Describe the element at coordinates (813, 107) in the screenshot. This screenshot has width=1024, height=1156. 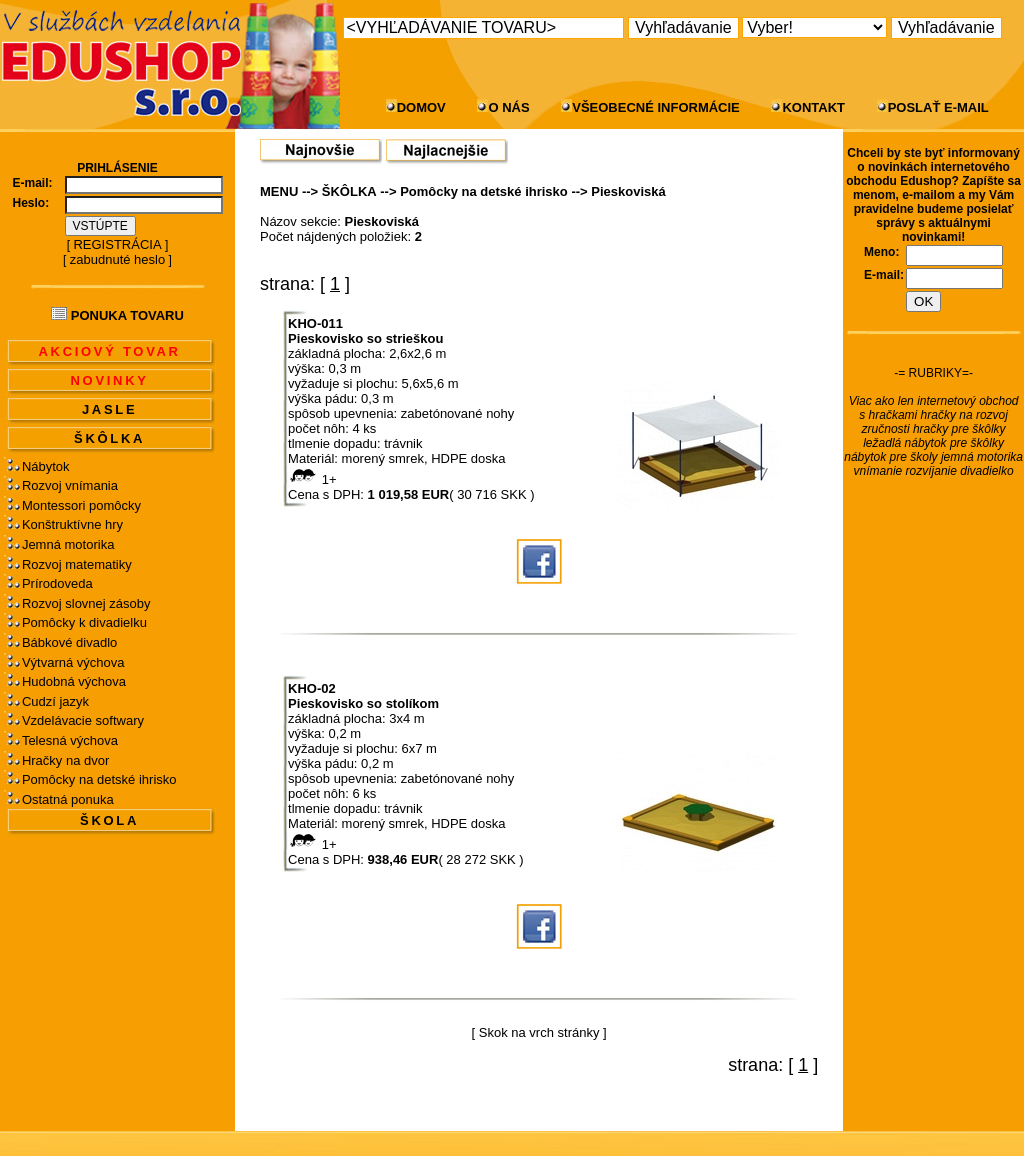
I see `KONTAKT` at that location.